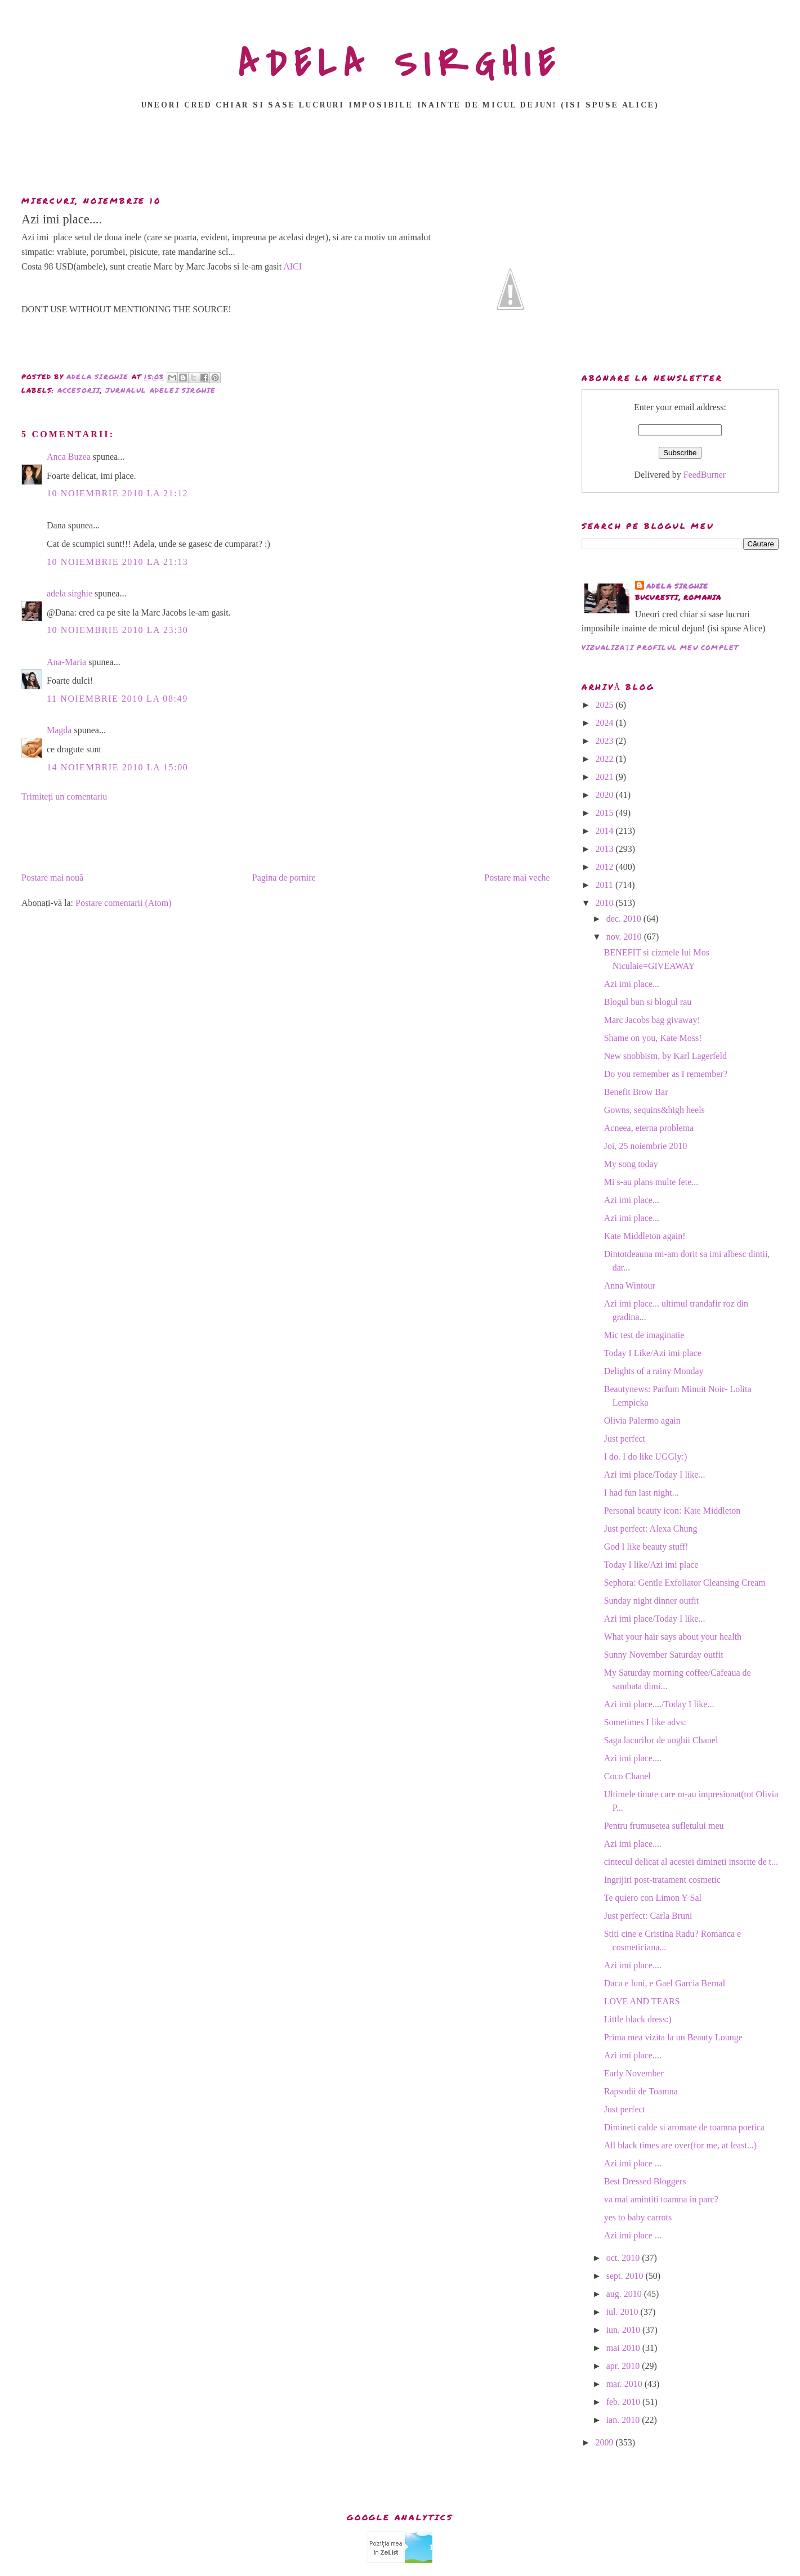 Image resolution: width=800 pixels, height=2576 pixels. Describe the element at coordinates (645, 1146) in the screenshot. I see `Joi, 25 noiembrie 2010` at that location.